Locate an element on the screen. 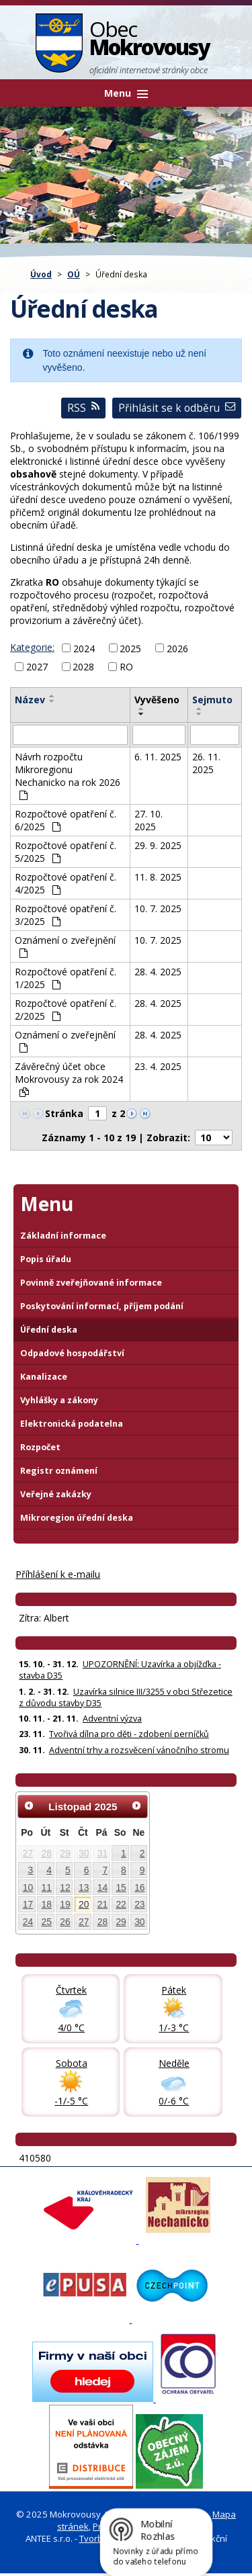  Rozpočtové opatření č. 6/2025 is located at coordinates (65, 820).